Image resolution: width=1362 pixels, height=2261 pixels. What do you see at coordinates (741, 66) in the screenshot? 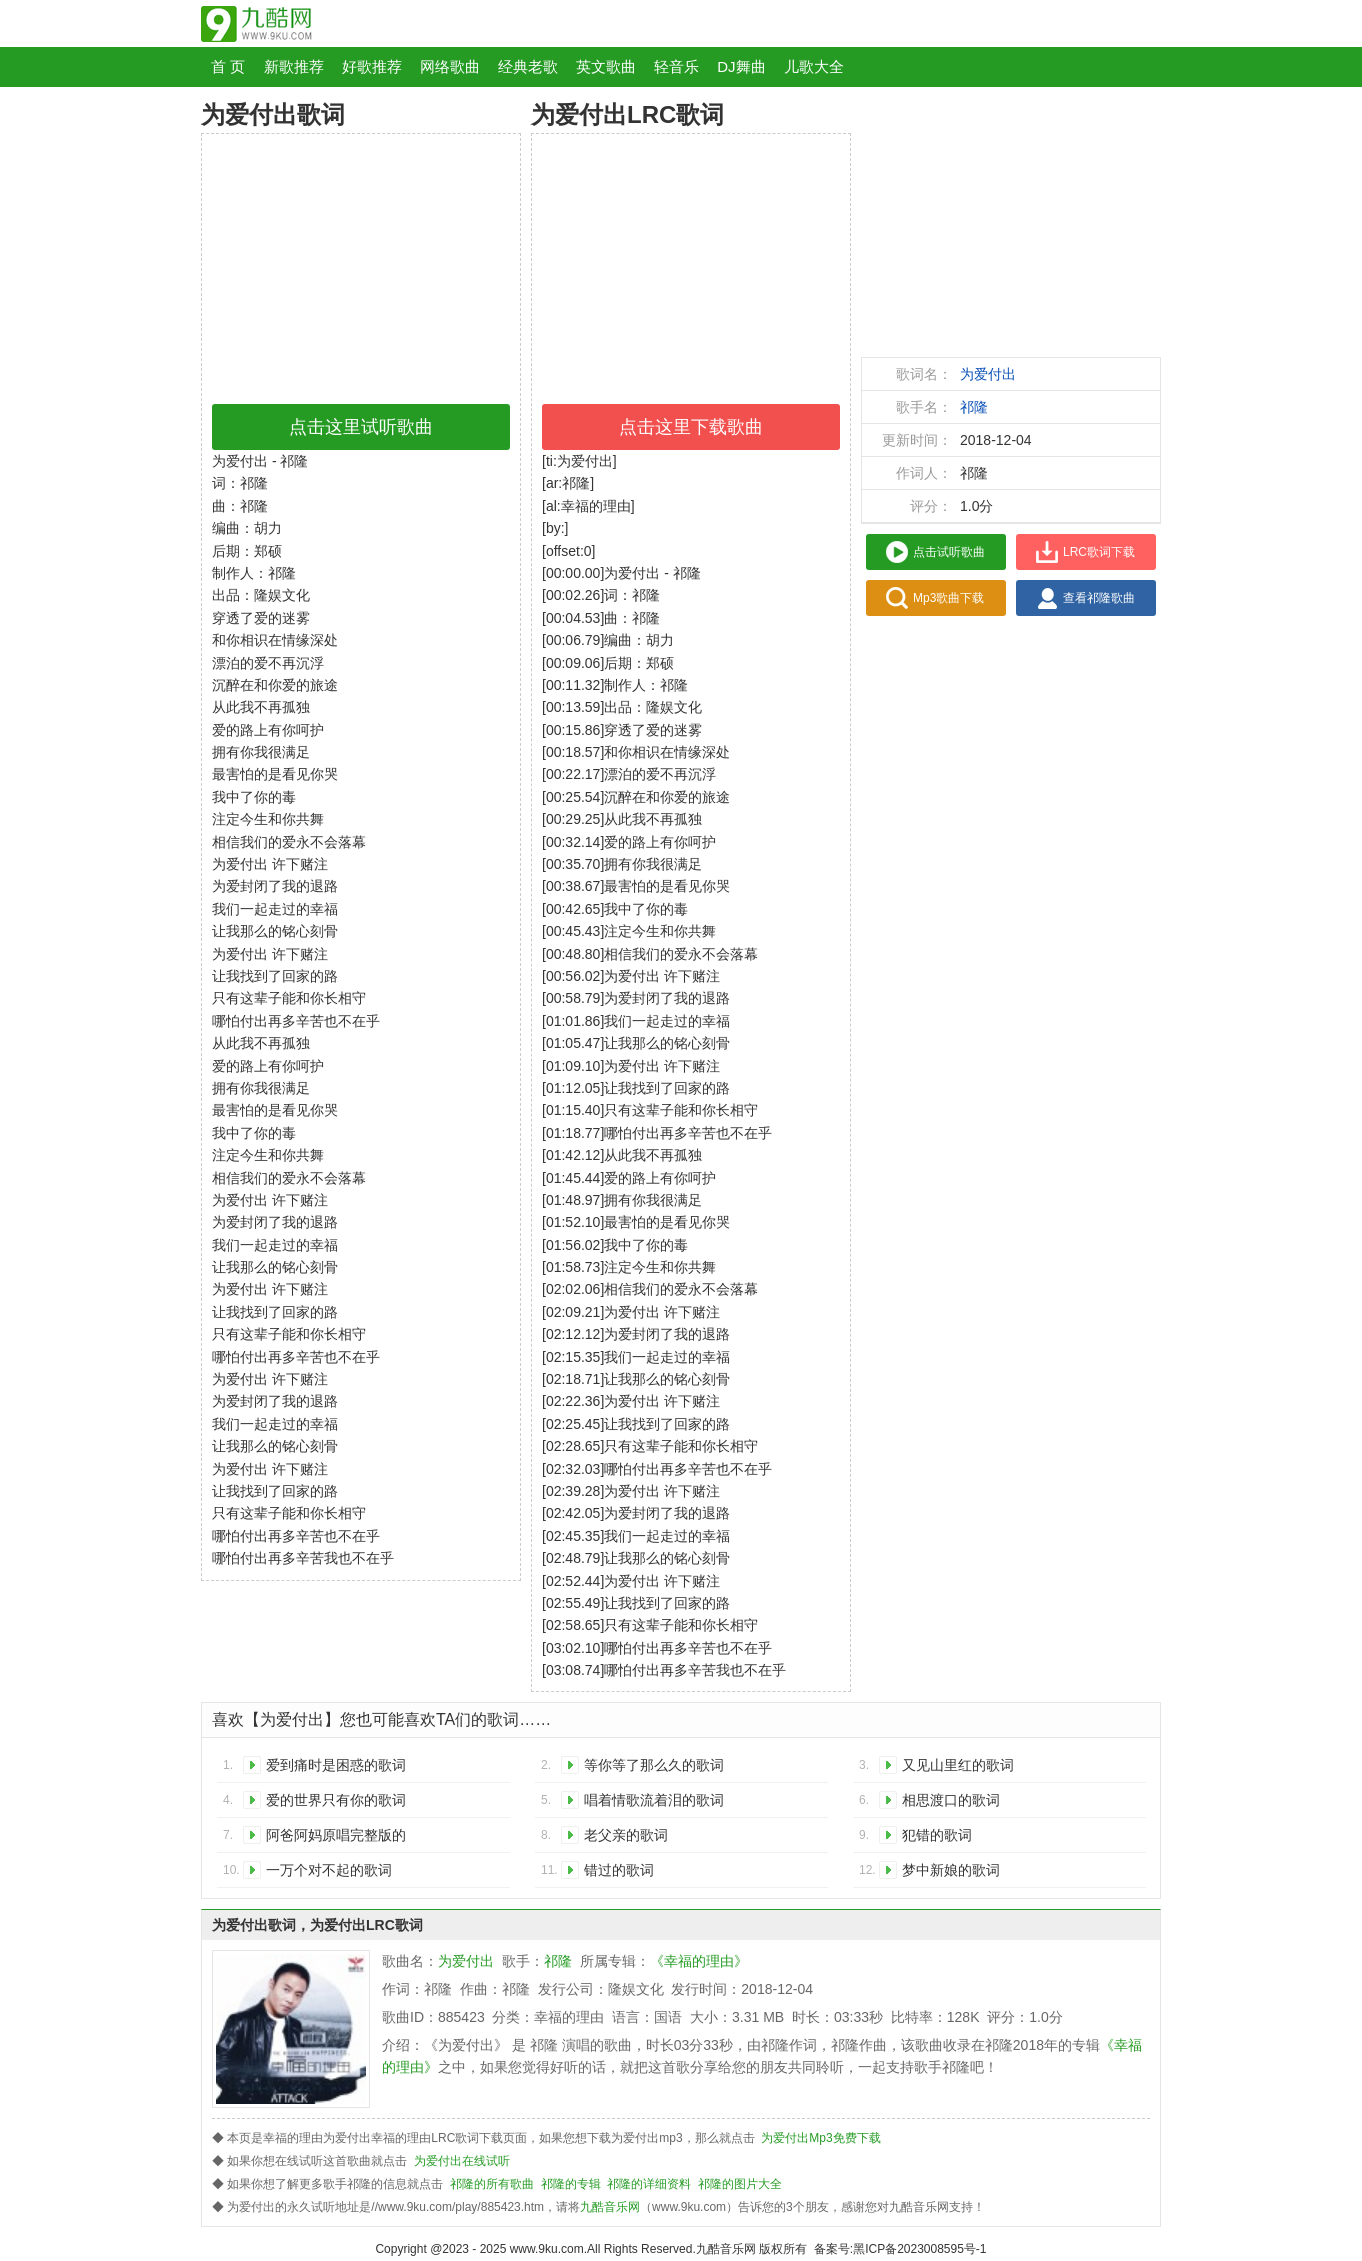
I see `DJ舞曲` at bounding box center [741, 66].